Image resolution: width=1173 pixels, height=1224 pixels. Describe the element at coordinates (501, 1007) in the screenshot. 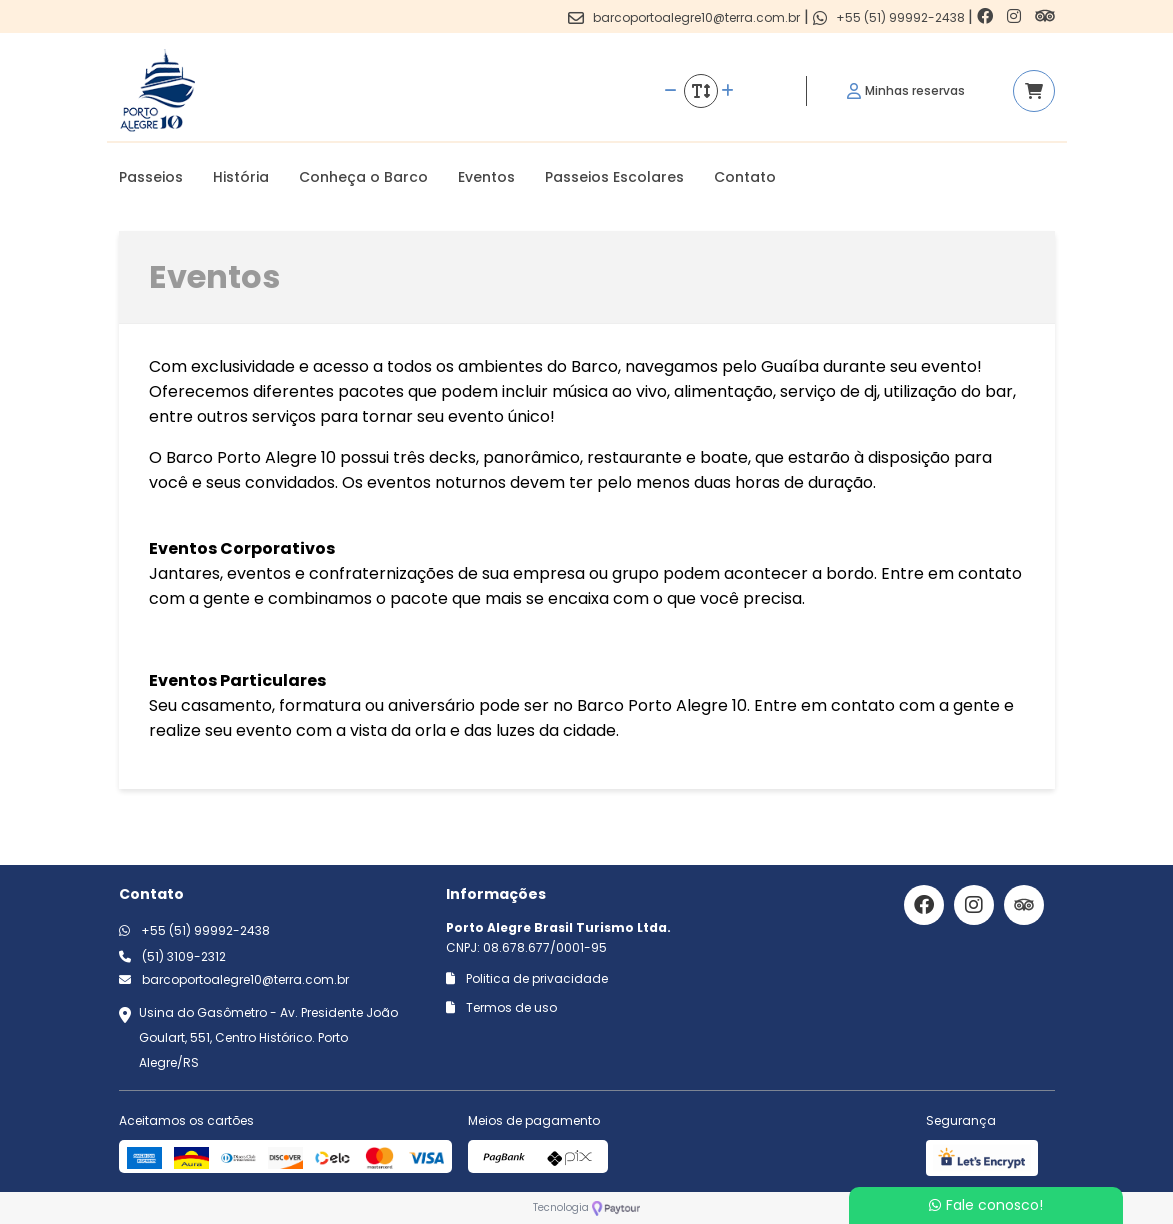

I see `Termos de uso` at that location.